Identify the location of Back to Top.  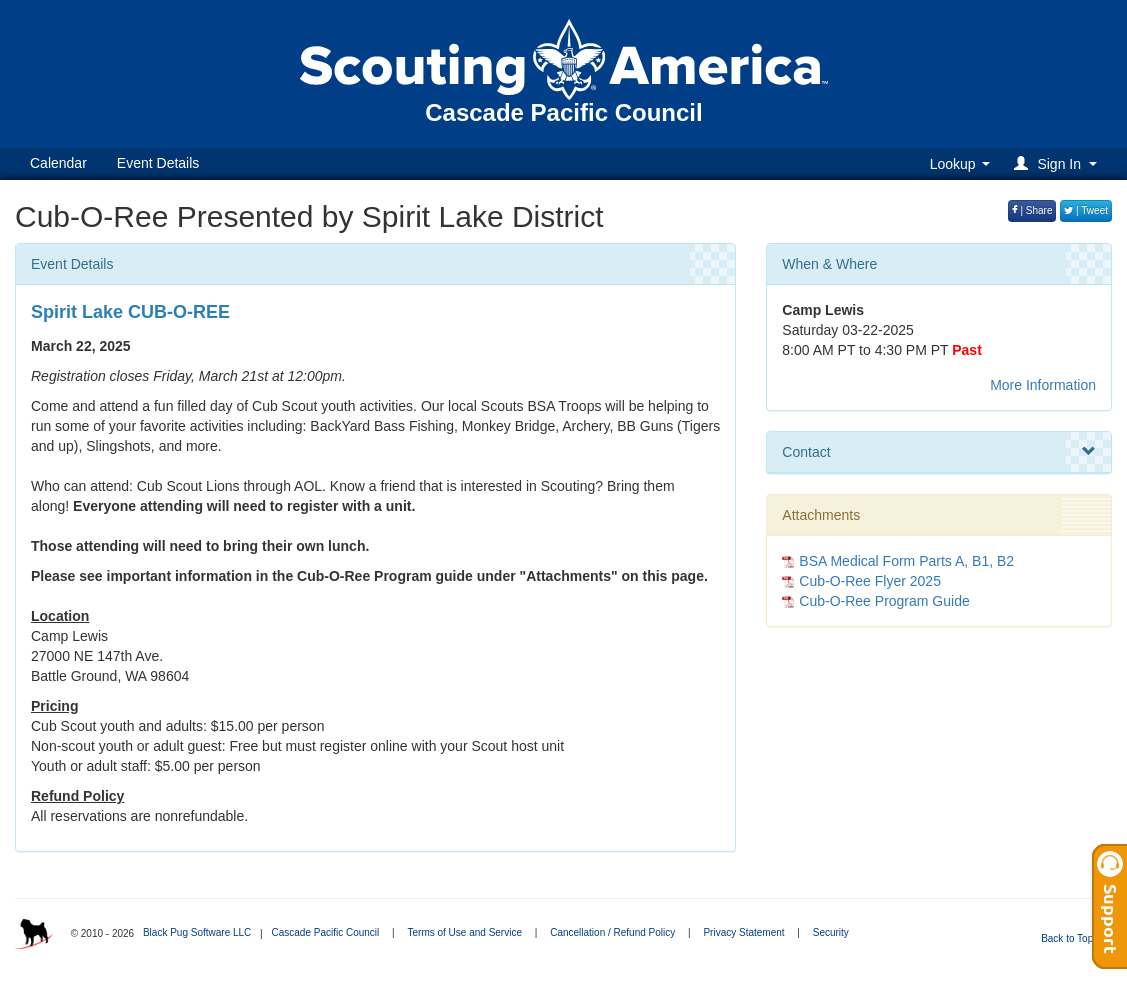
(1073, 938).